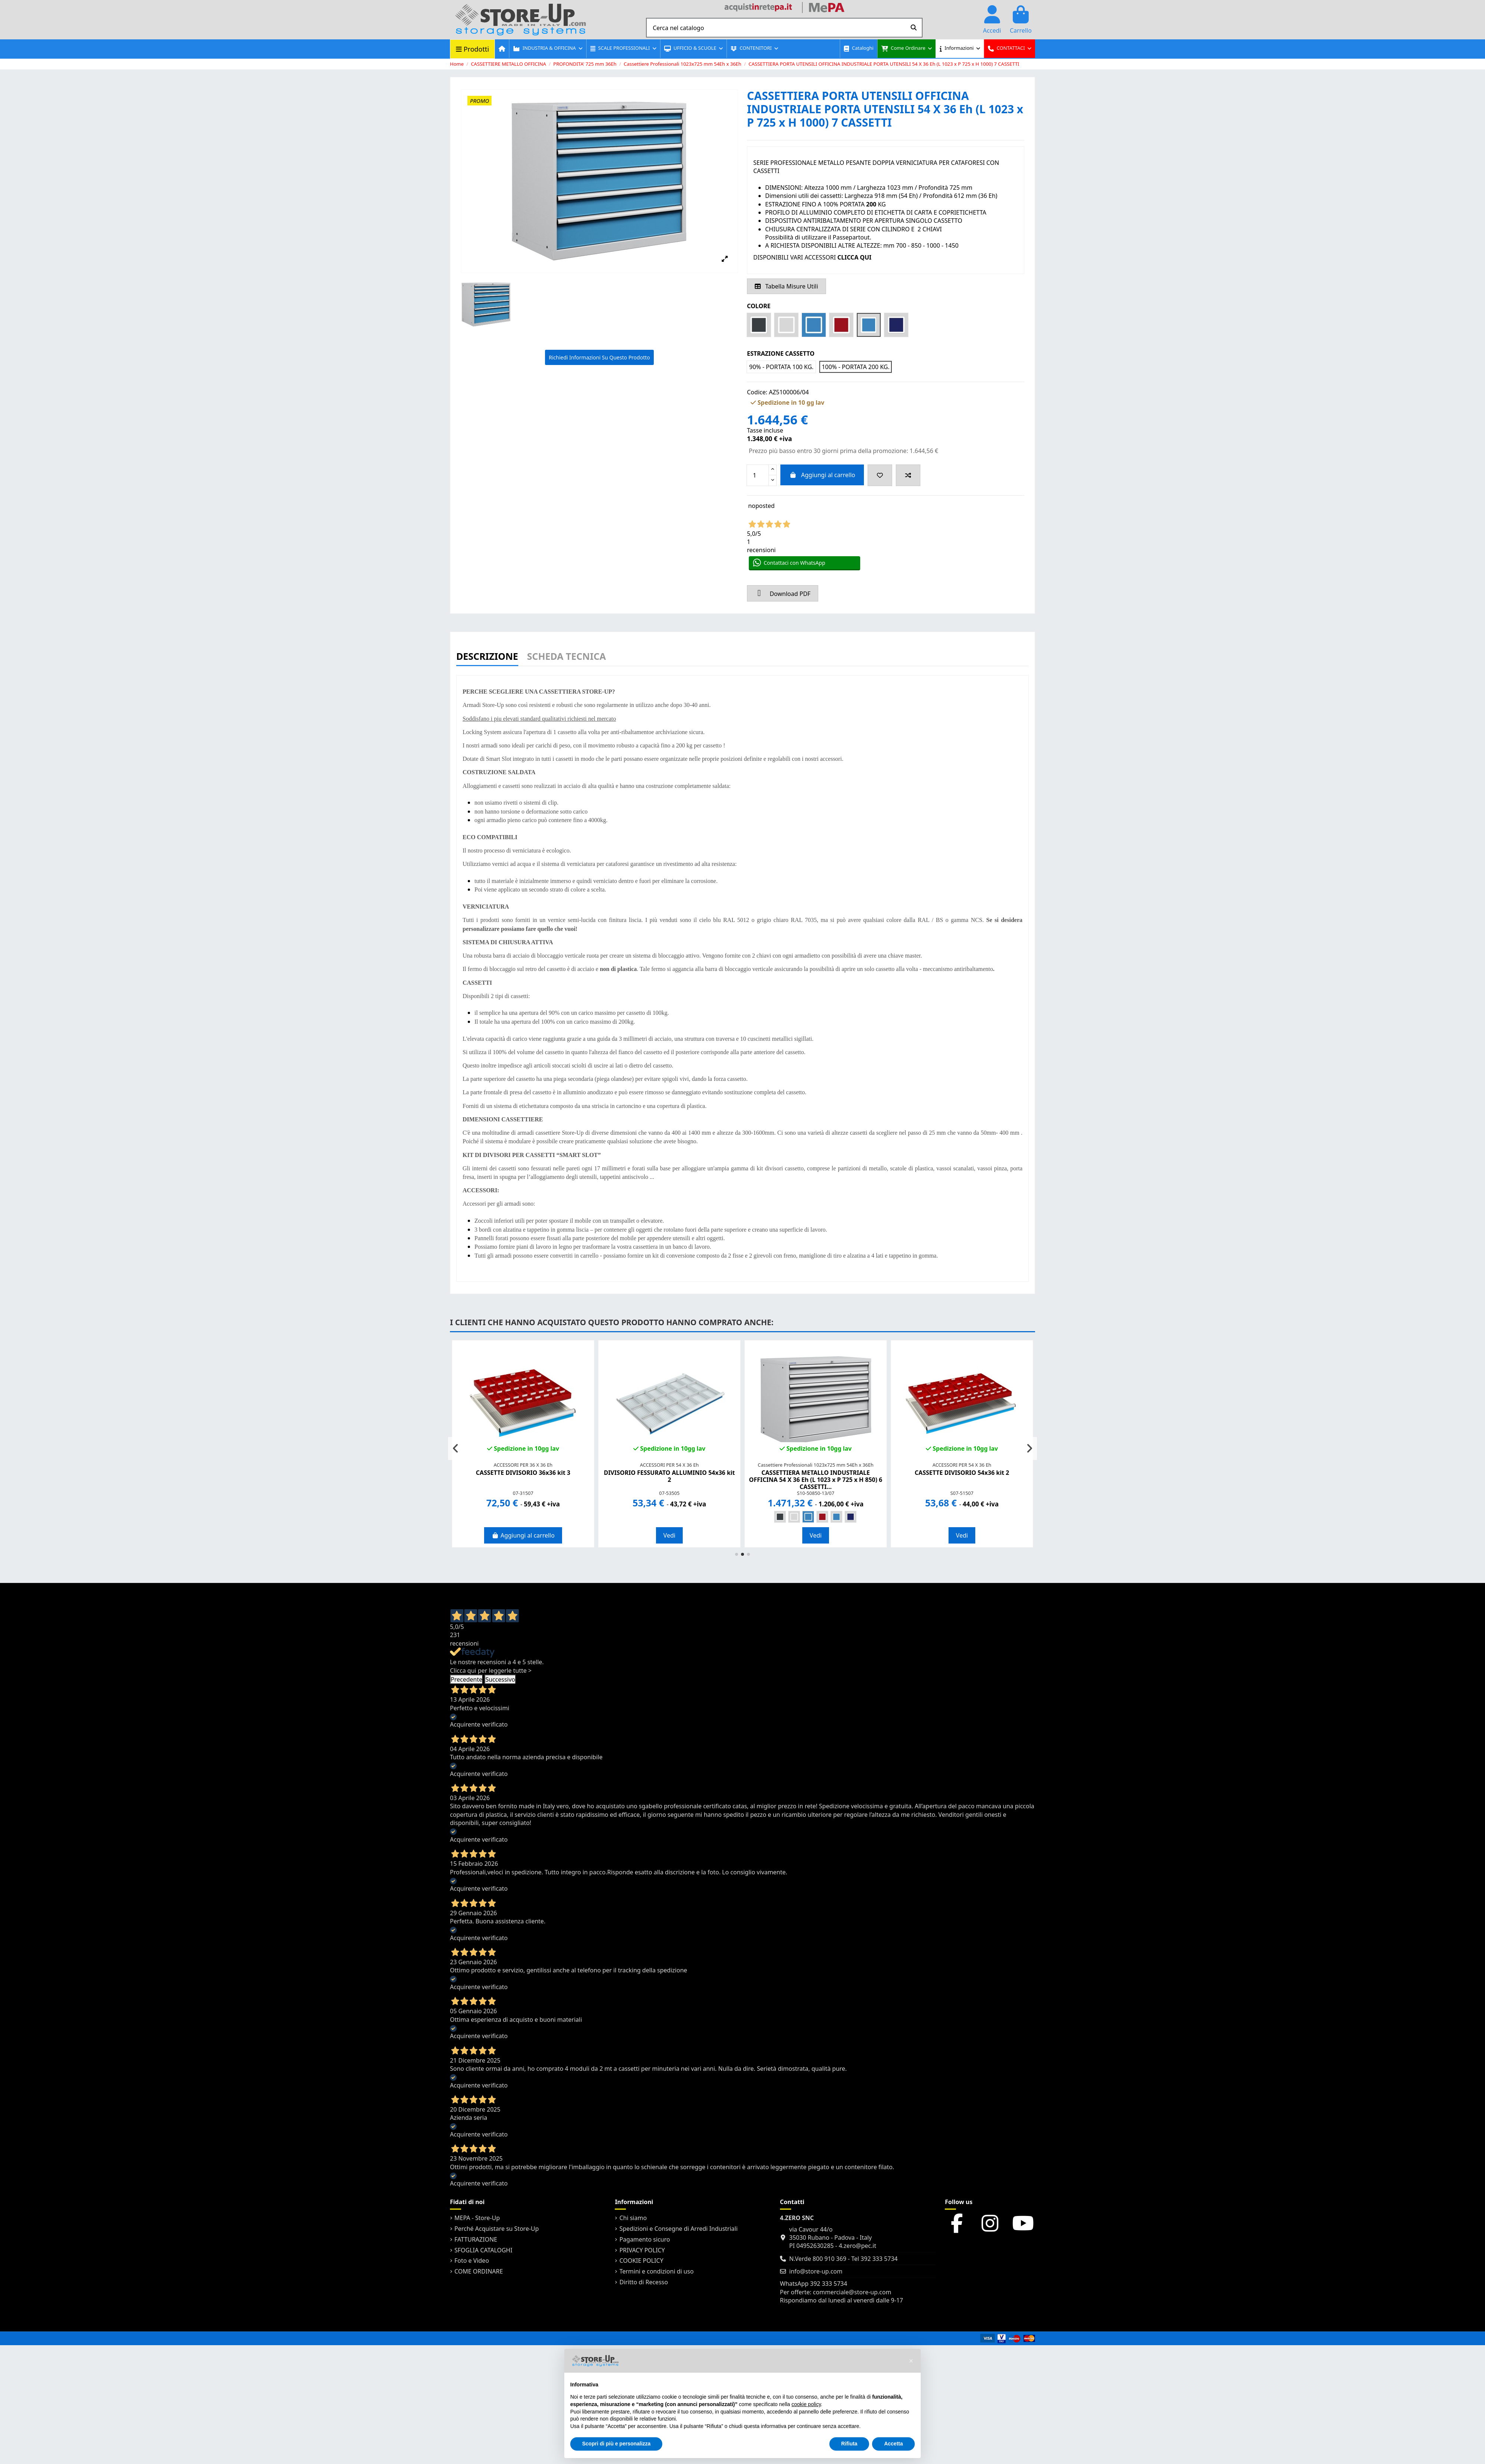  Describe the element at coordinates (816, 1493) in the screenshot. I see `S10-50850-13/07` at that location.